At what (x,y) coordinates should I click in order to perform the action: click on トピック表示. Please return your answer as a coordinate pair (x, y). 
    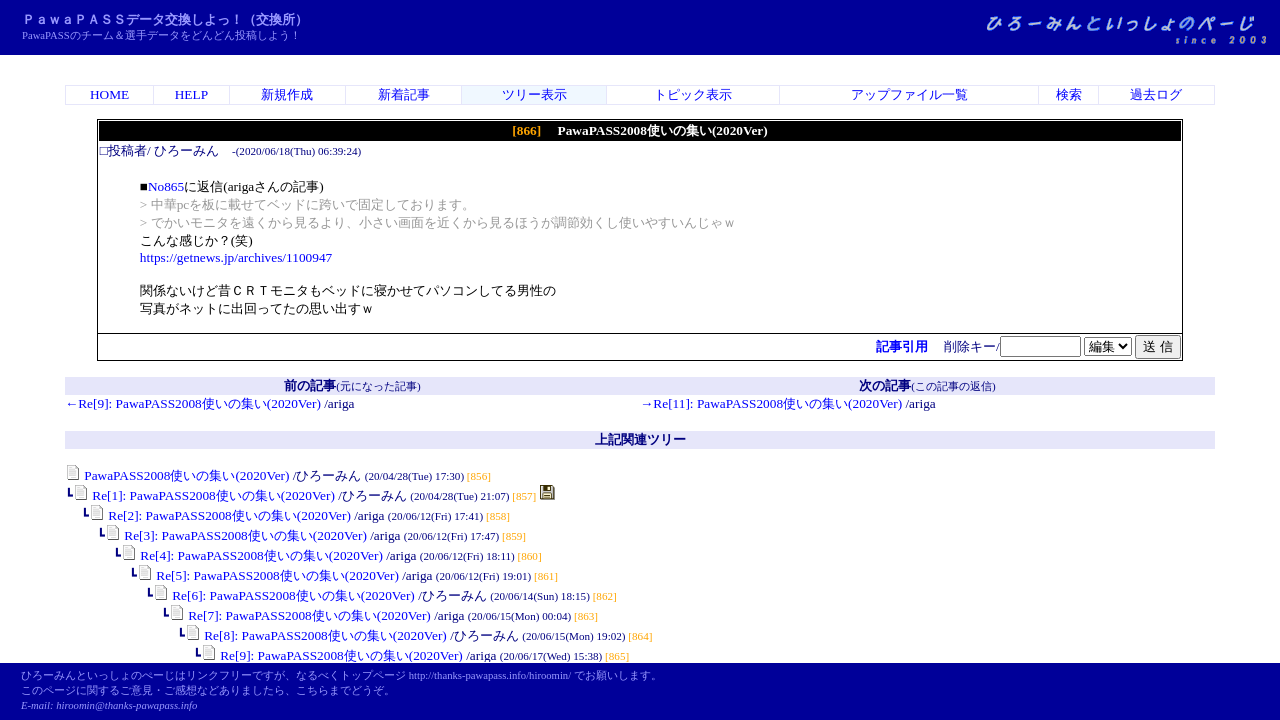
    Looking at the image, I should click on (693, 94).